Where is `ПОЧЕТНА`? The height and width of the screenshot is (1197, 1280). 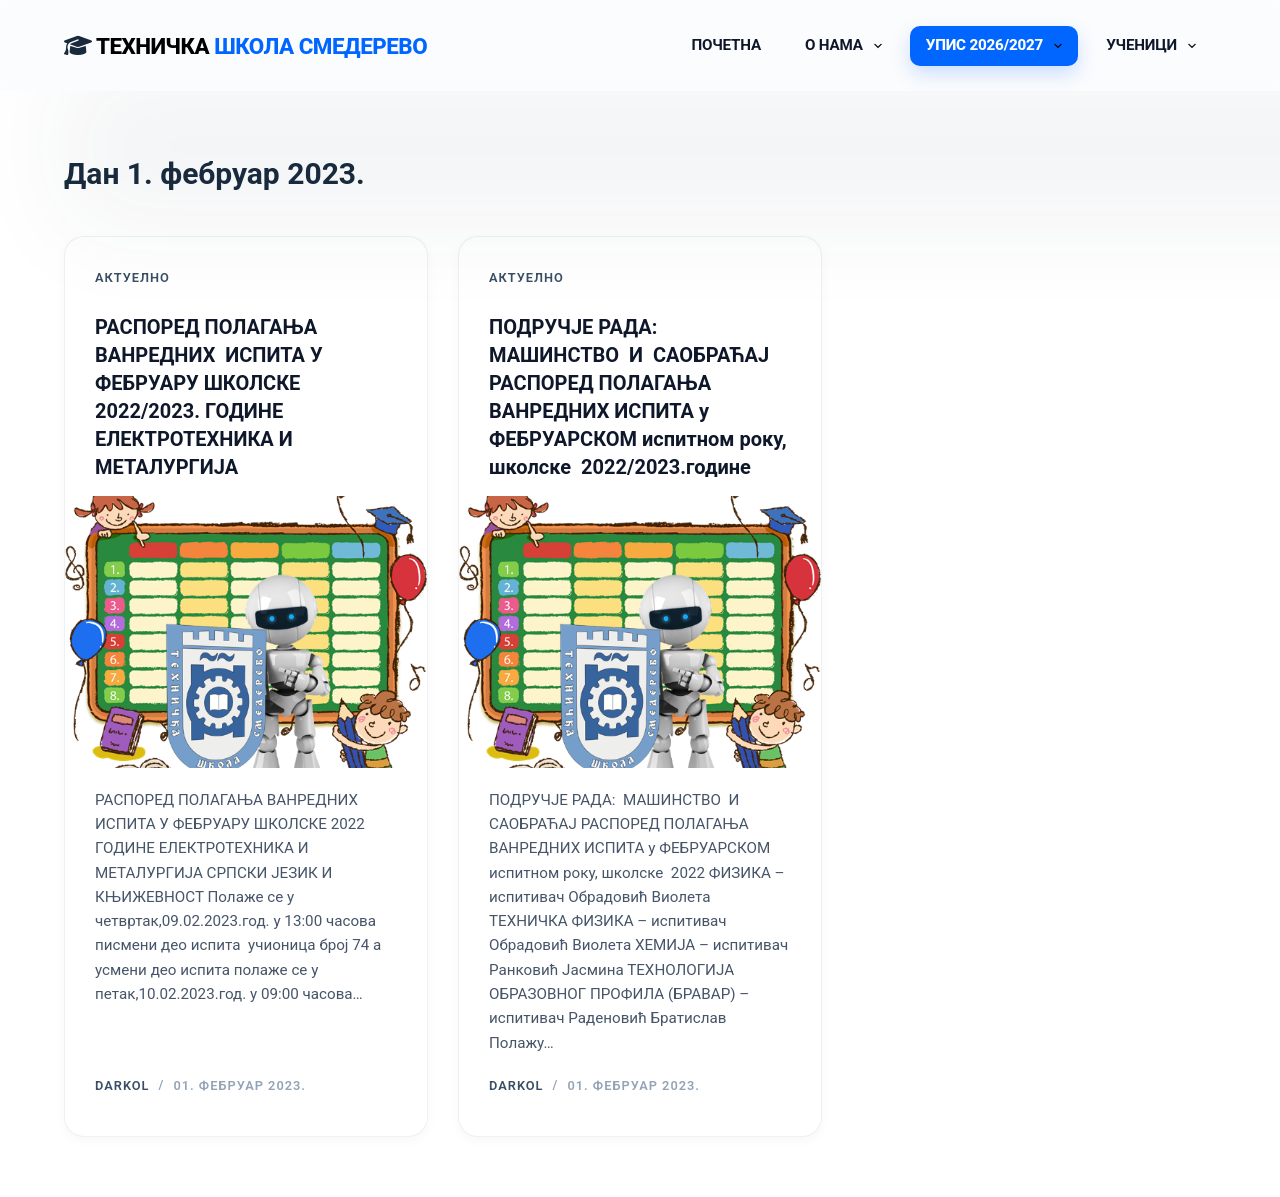 ПОЧЕТНА is located at coordinates (726, 45).